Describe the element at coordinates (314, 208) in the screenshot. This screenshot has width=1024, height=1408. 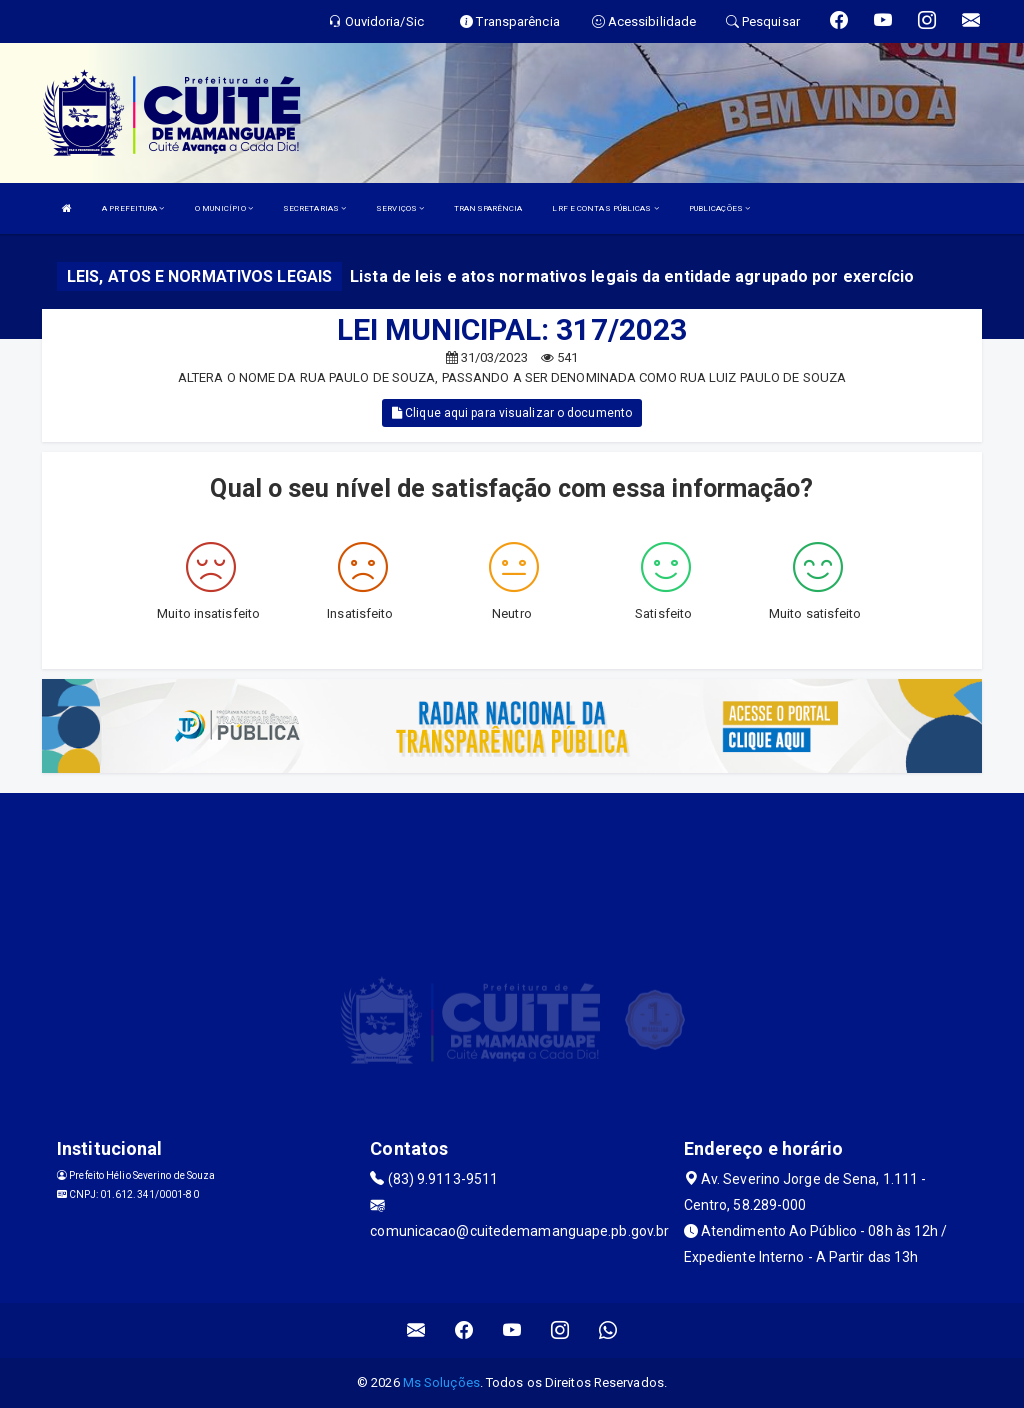
I see `SECRETARIAS` at that location.